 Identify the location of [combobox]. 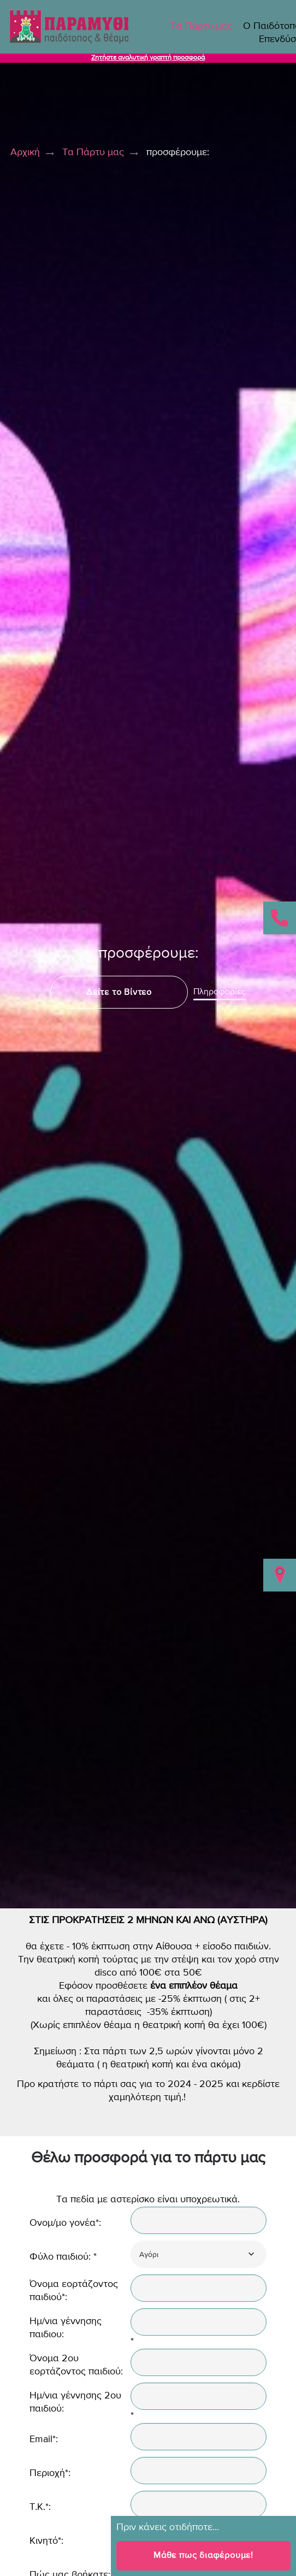
(199, 2254).